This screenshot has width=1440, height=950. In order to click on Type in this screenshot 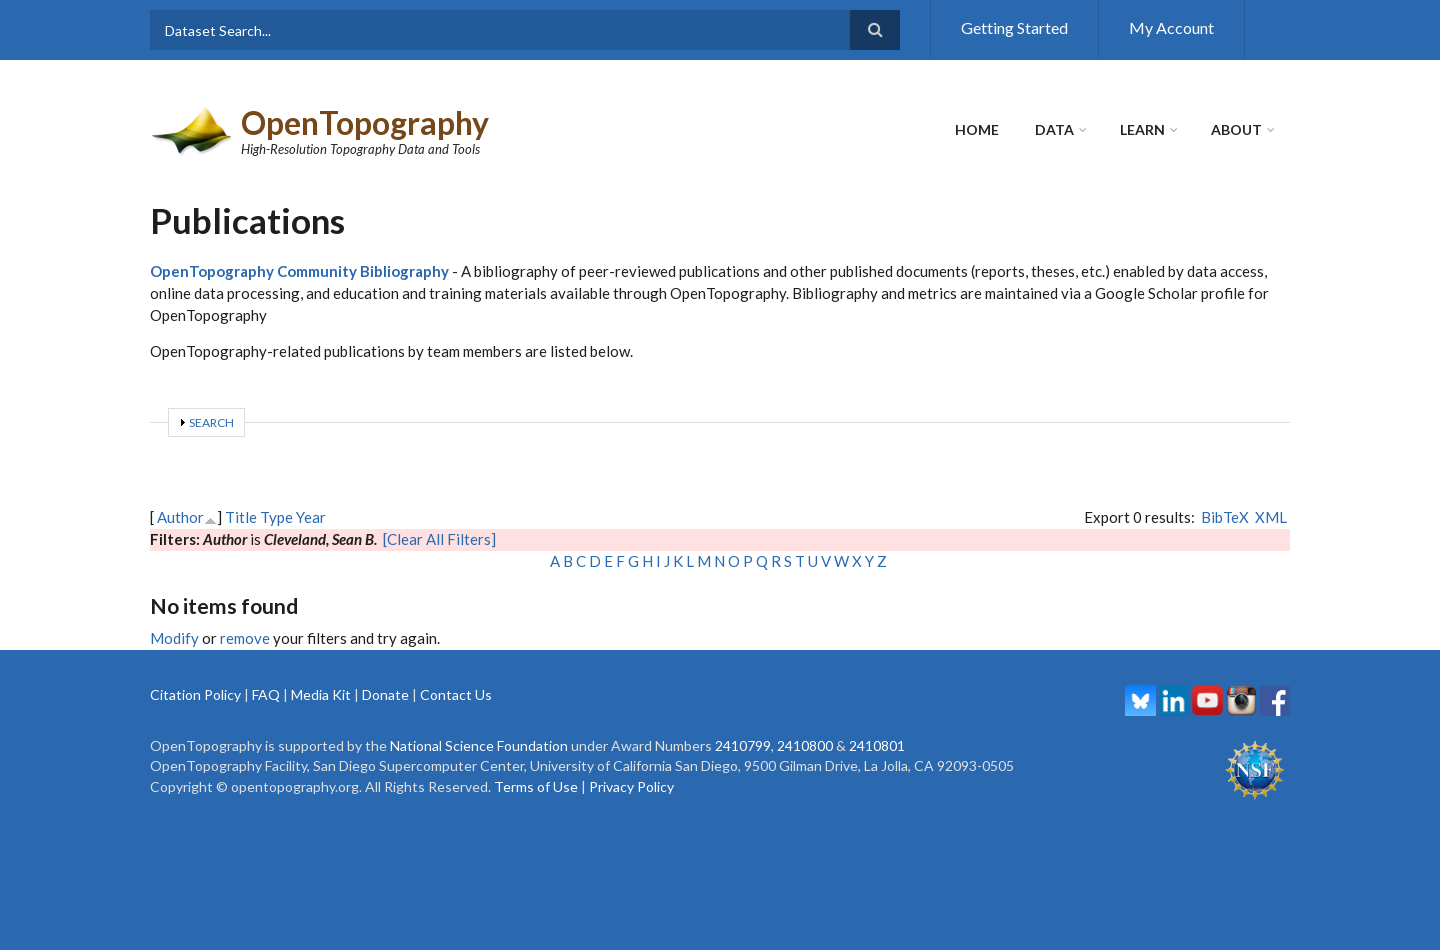, I will do `click(276, 517)`.